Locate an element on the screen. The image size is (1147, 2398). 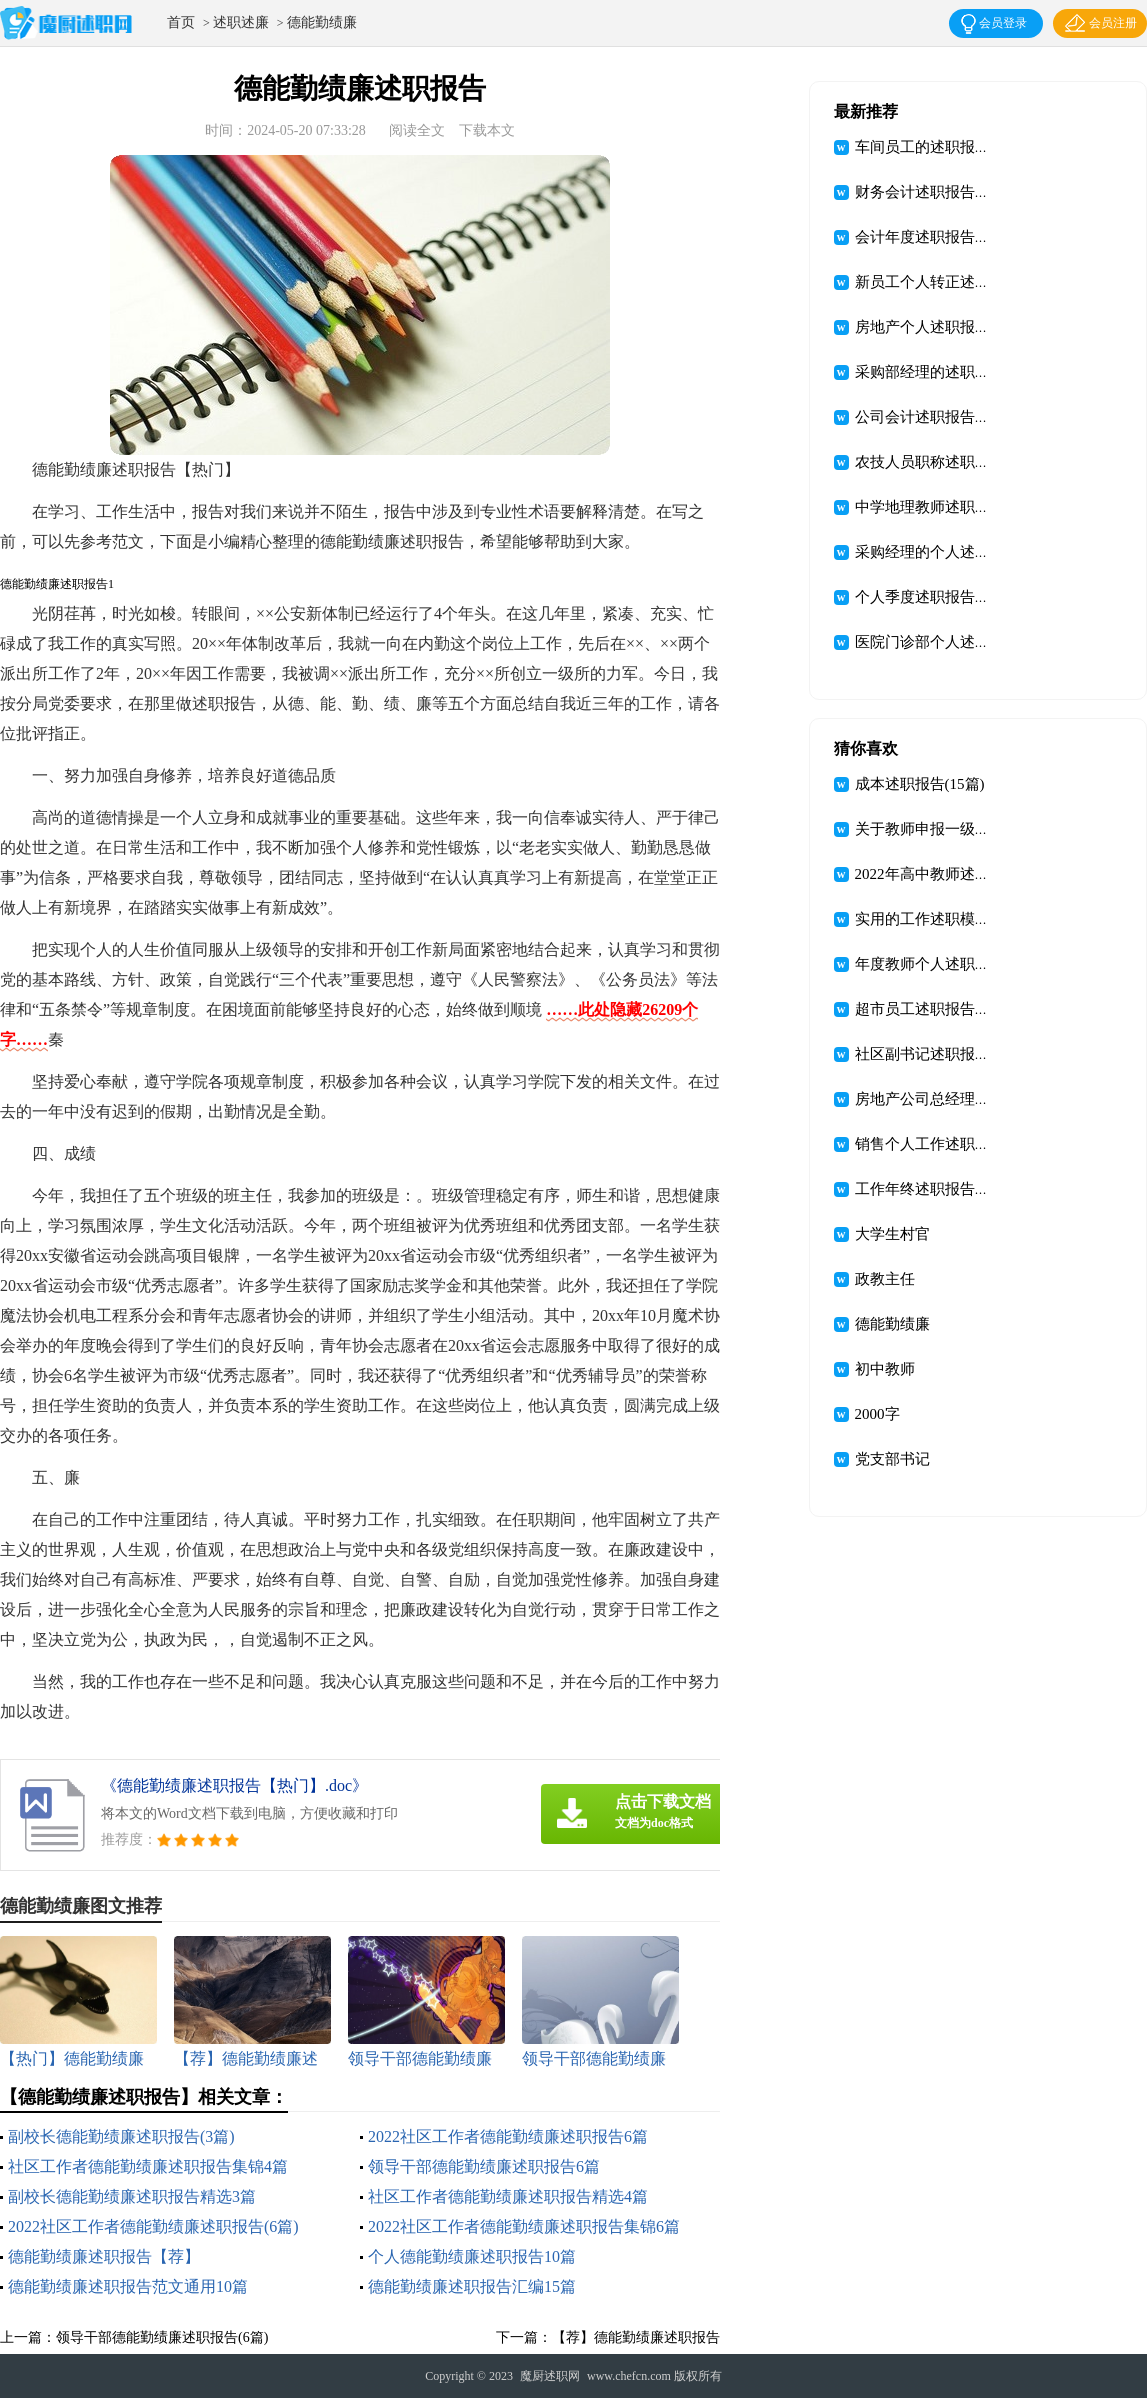
社区副书记述职报告 is located at coordinates (922, 1054).